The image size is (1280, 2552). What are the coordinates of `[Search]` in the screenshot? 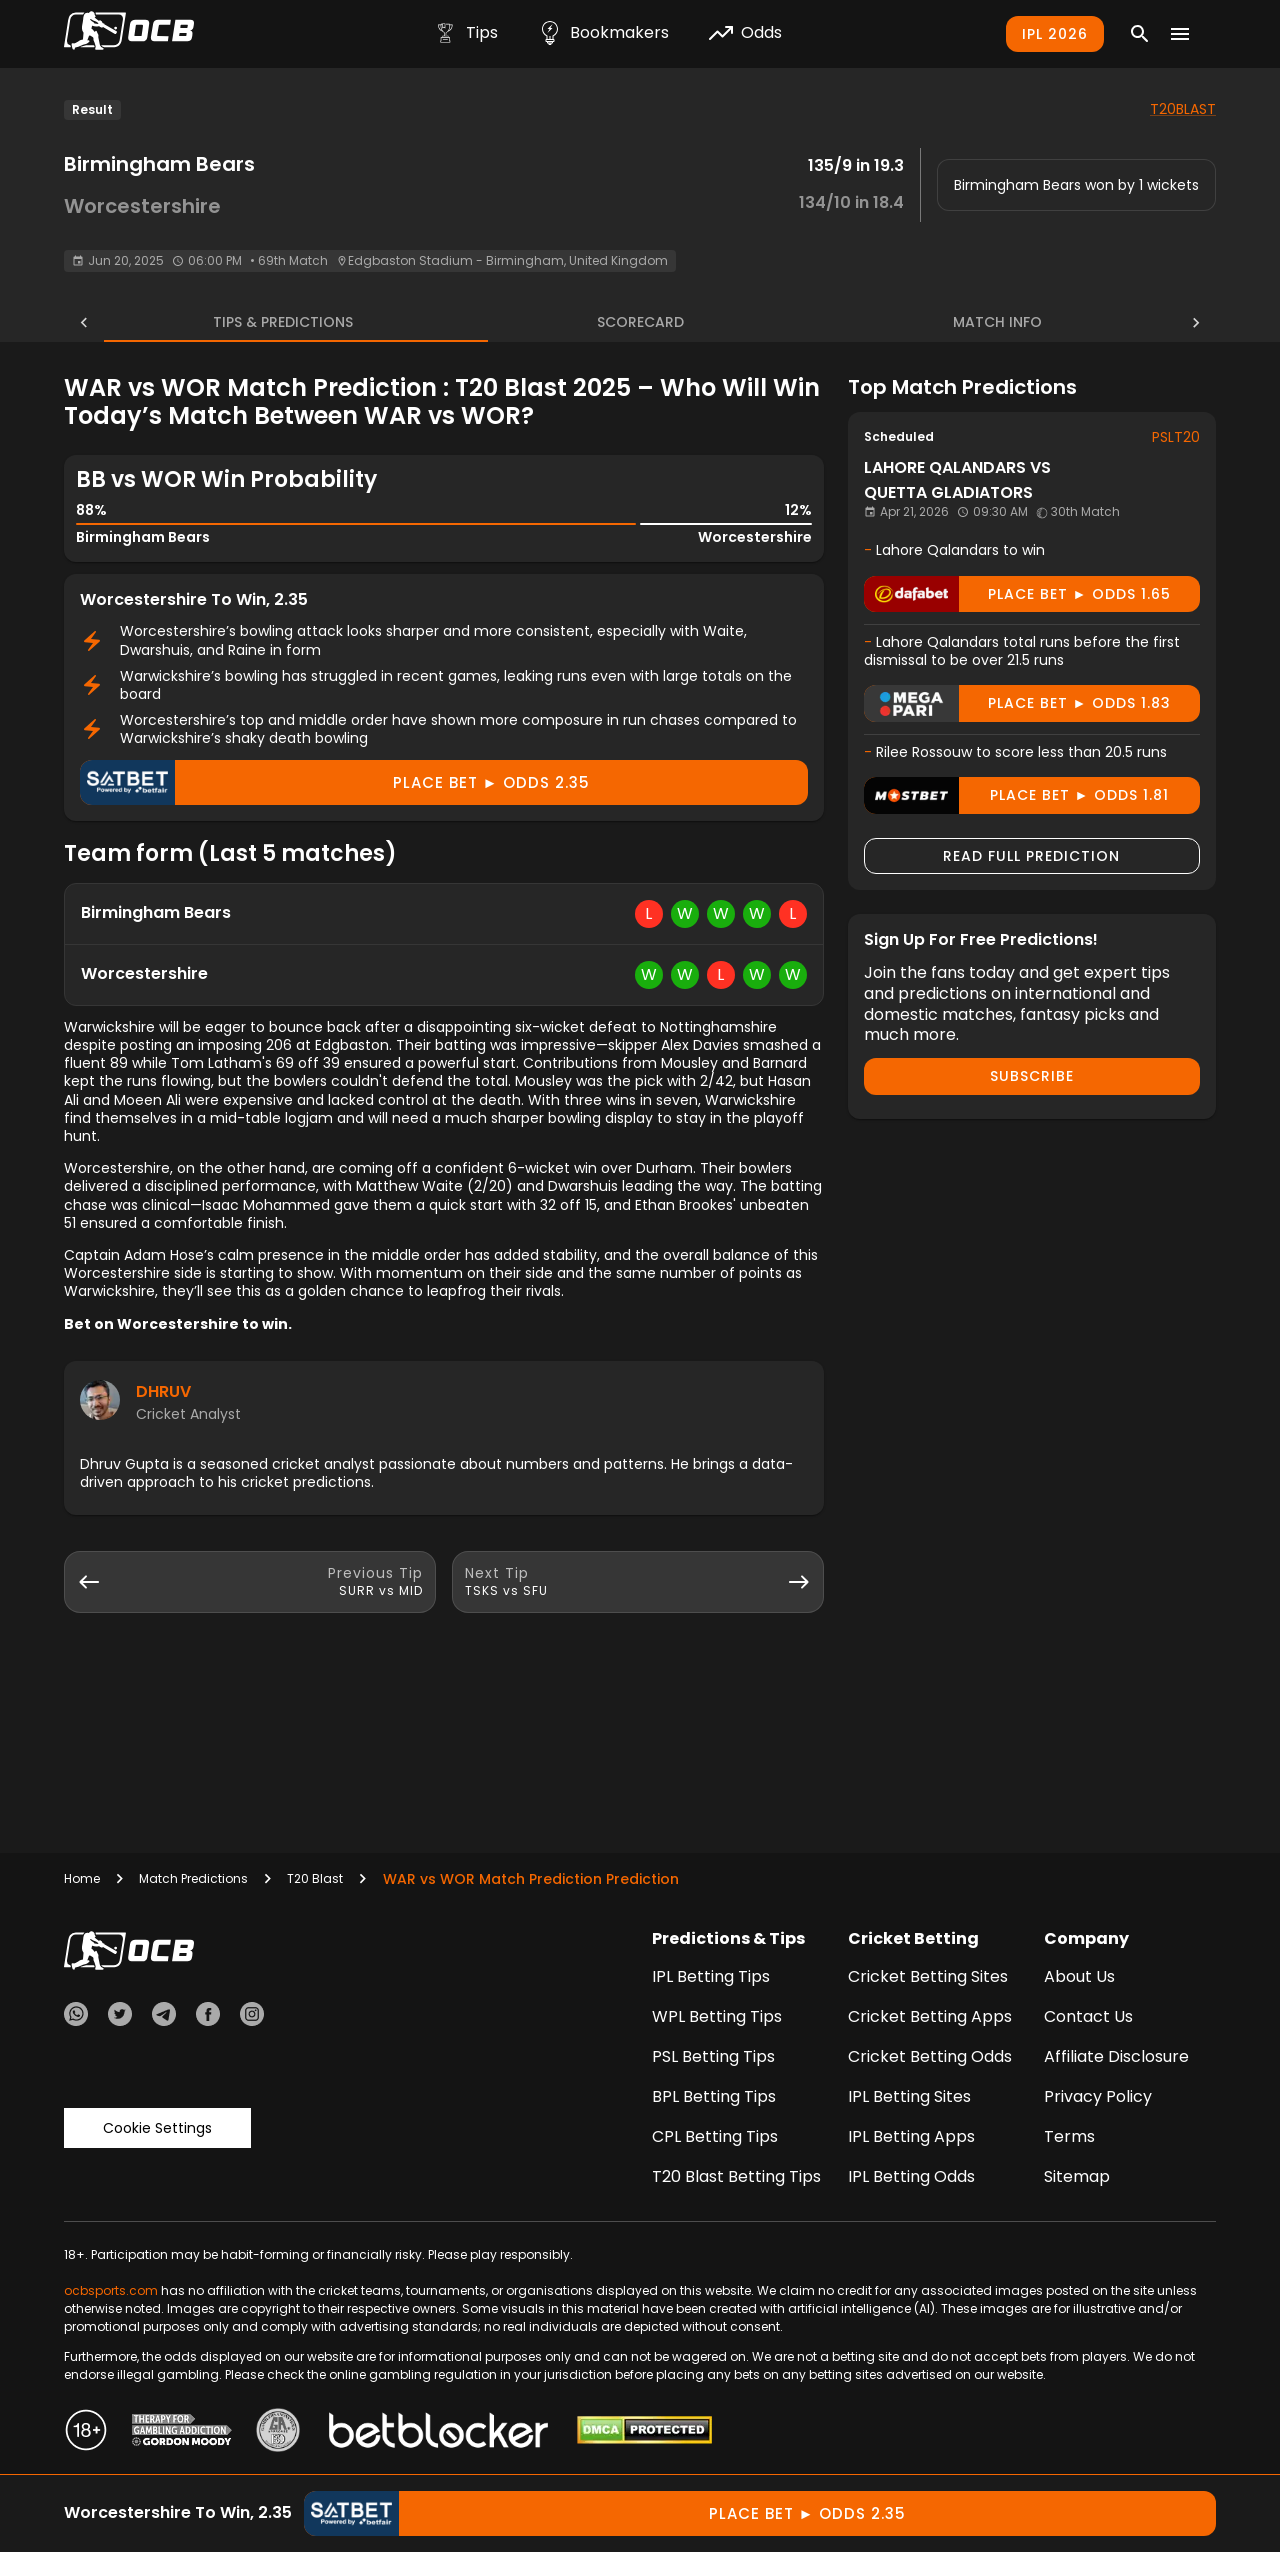 It's located at (1140, 34).